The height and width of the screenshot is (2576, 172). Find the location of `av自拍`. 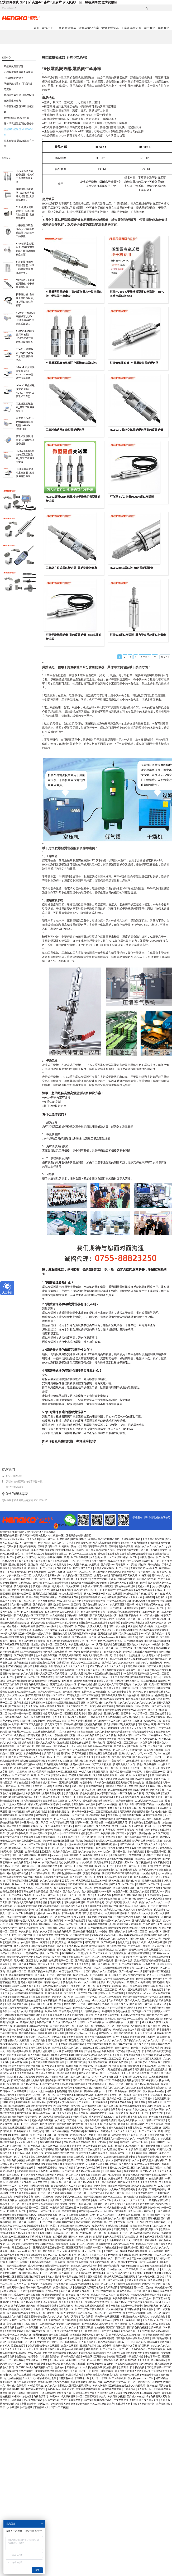

av自拍 is located at coordinates (127, 2109).